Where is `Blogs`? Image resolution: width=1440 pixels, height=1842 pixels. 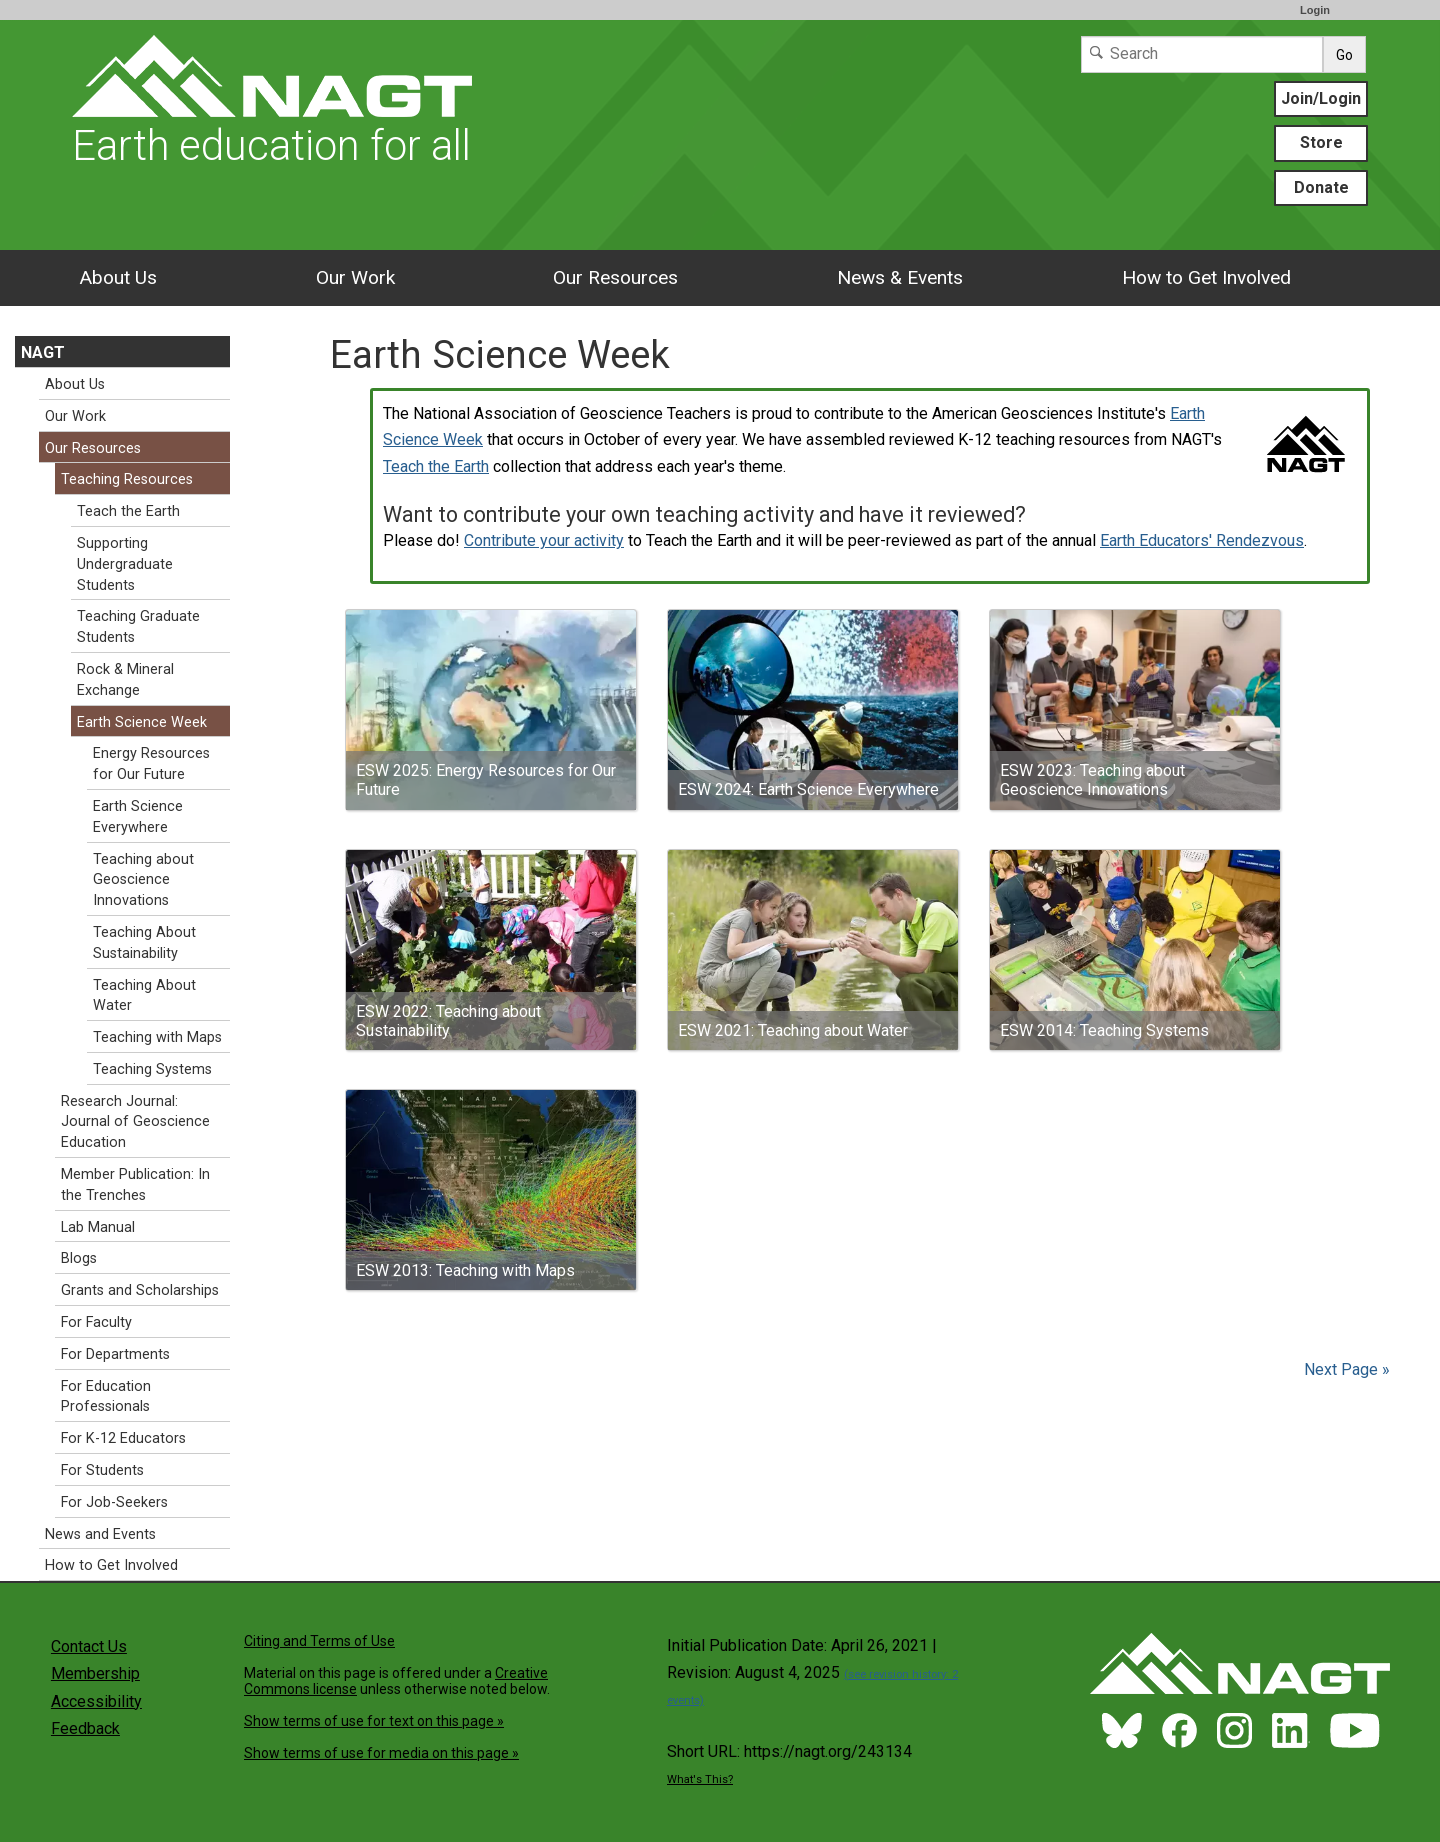 Blogs is located at coordinates (79, 1258).